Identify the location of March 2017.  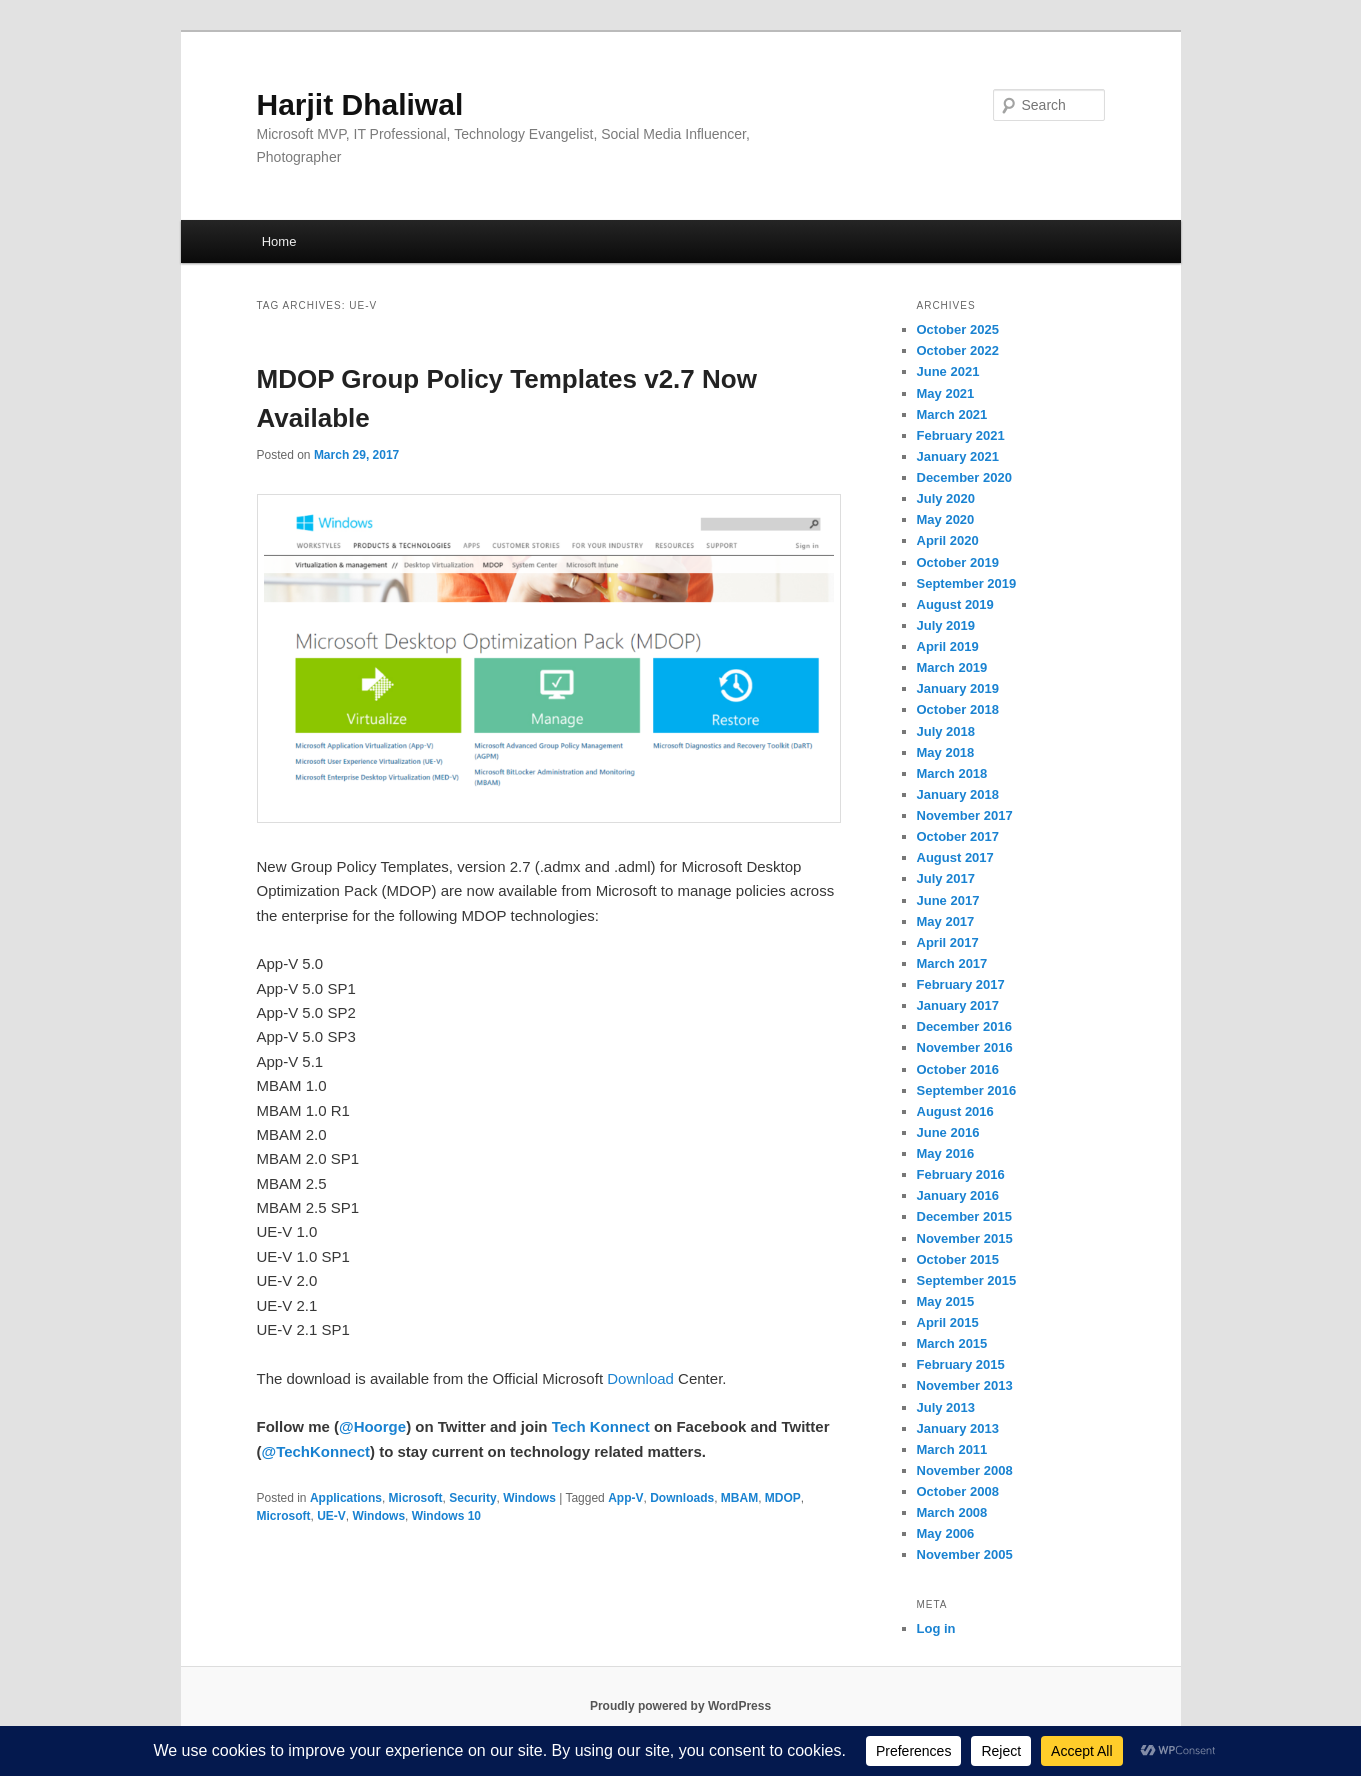
(952, 963).